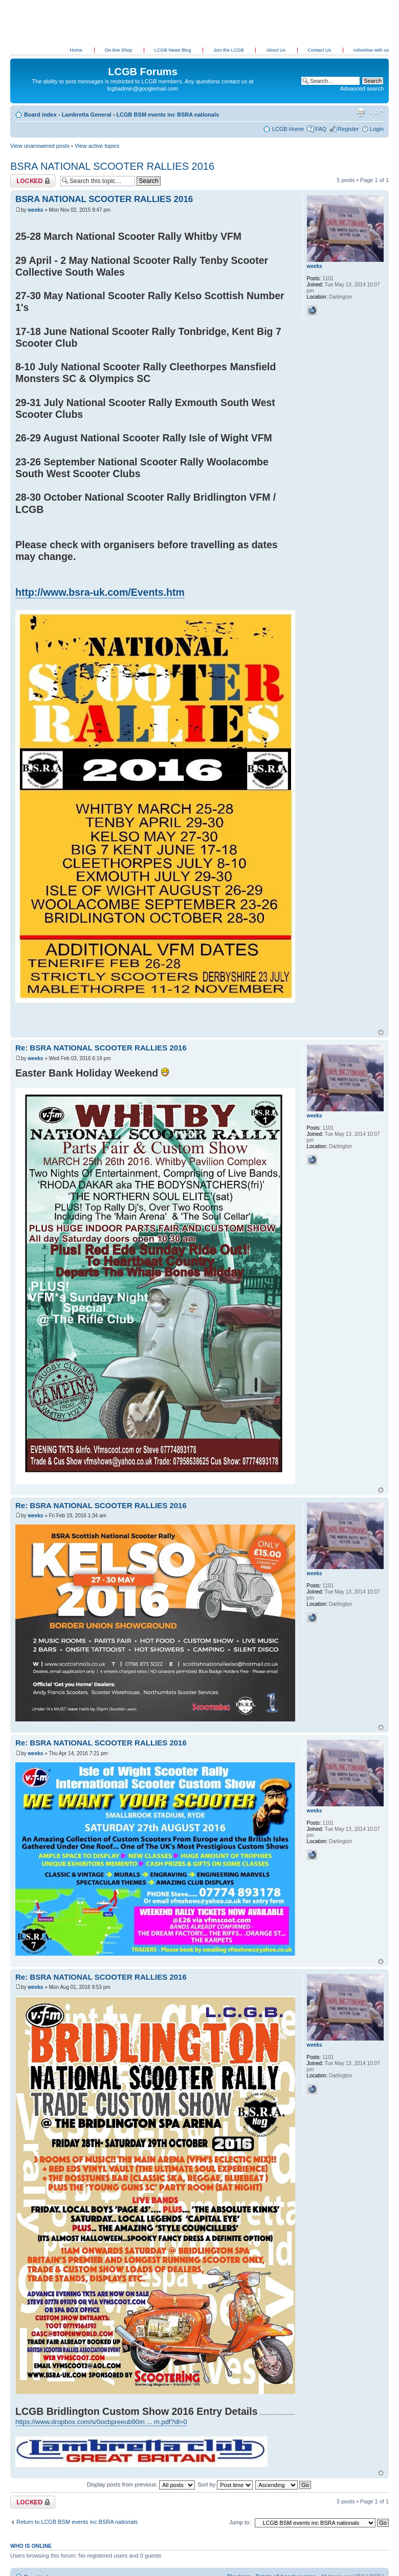 The height and width of the screenshot is (2576, 399). Describe the element at coordinates (348, 129) in the screenshot. I see `Register` at that location.